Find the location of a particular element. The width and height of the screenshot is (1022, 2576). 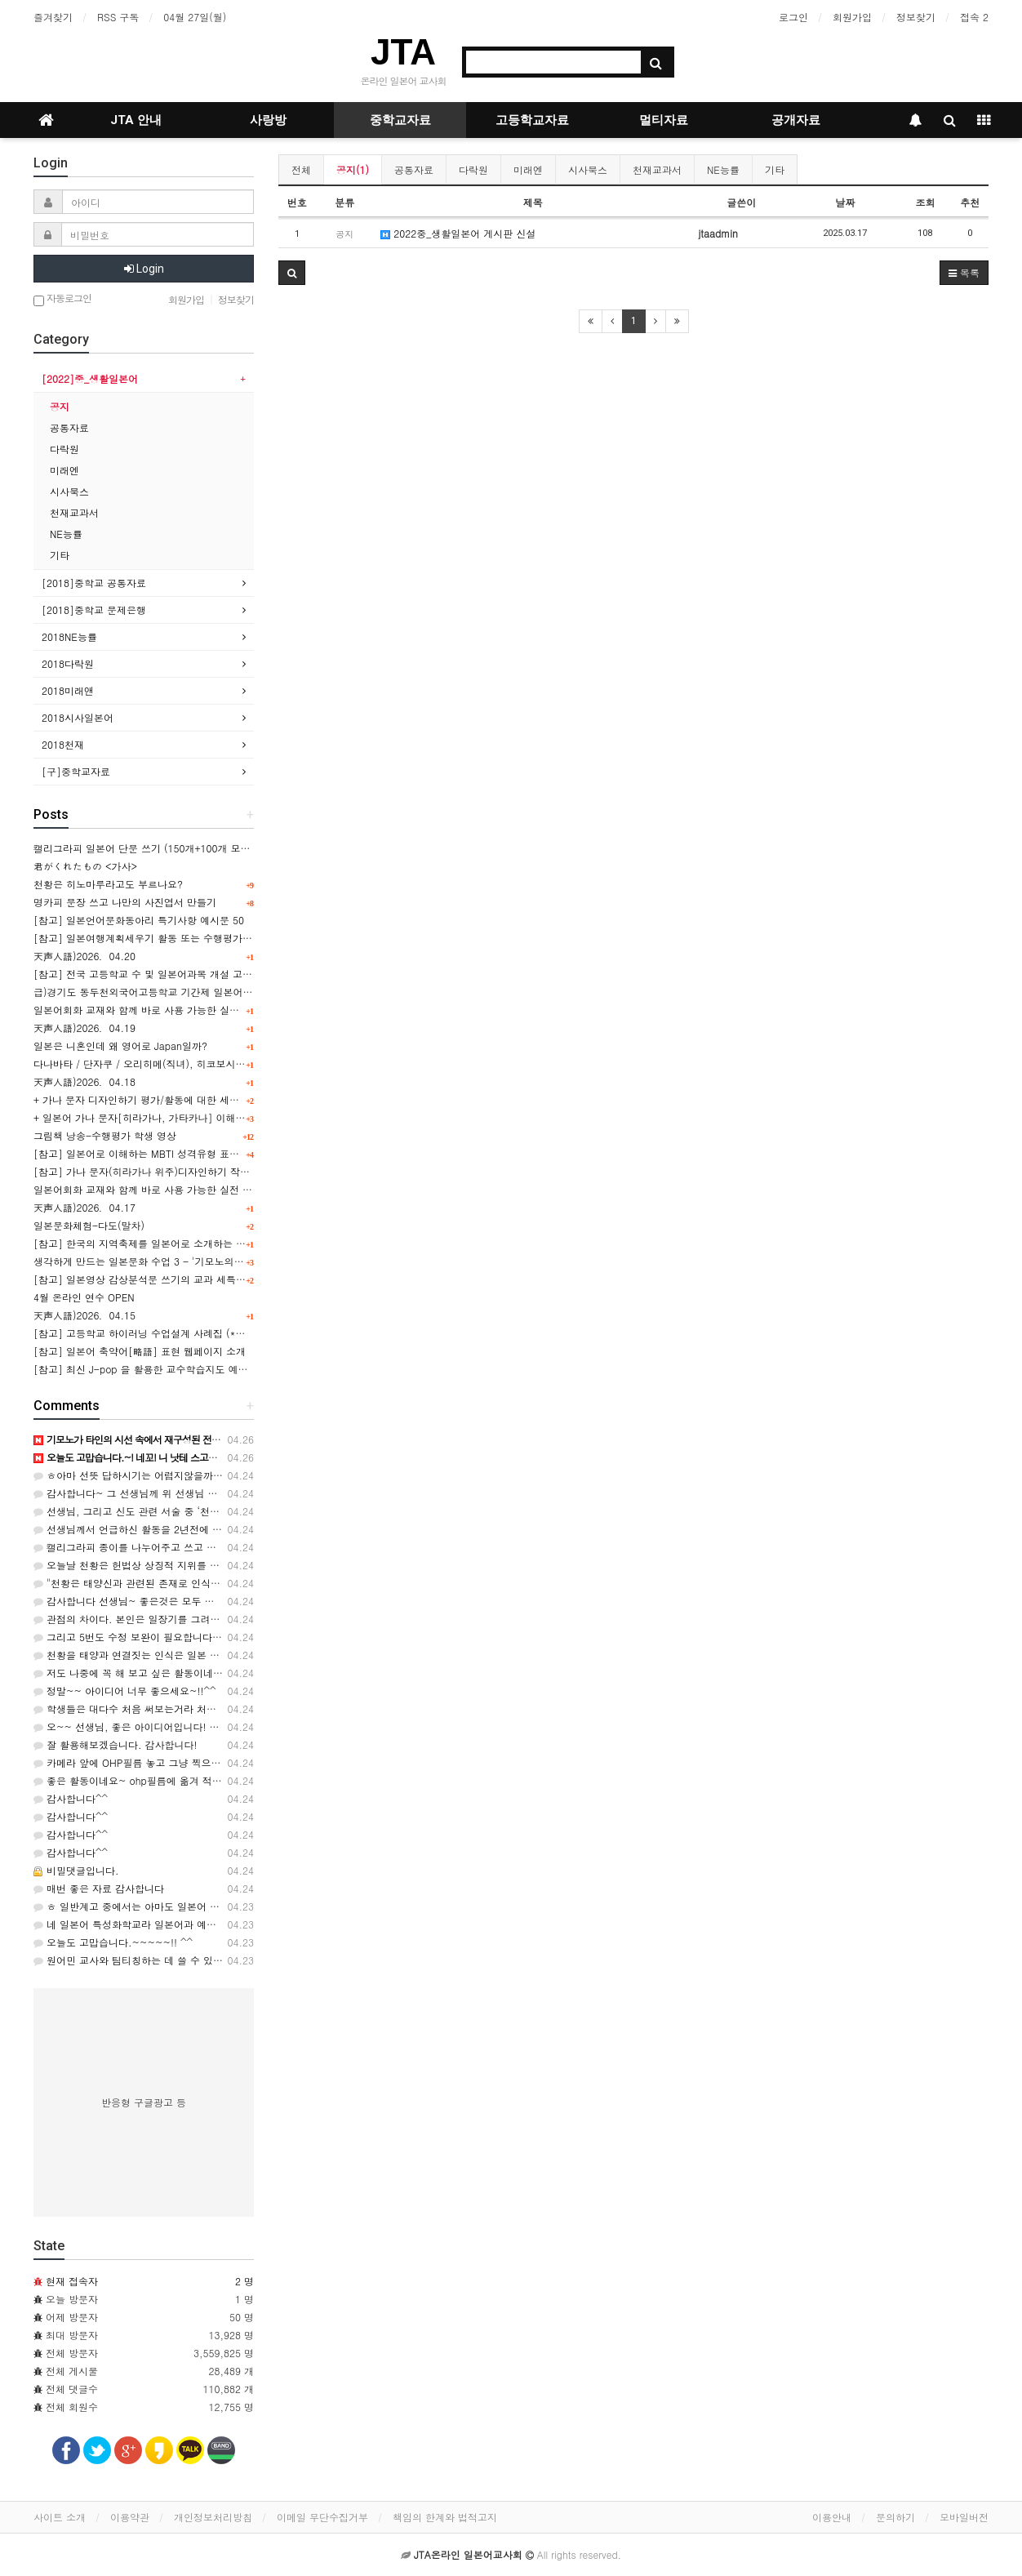

다락원 is located at coordinates (473, 169).